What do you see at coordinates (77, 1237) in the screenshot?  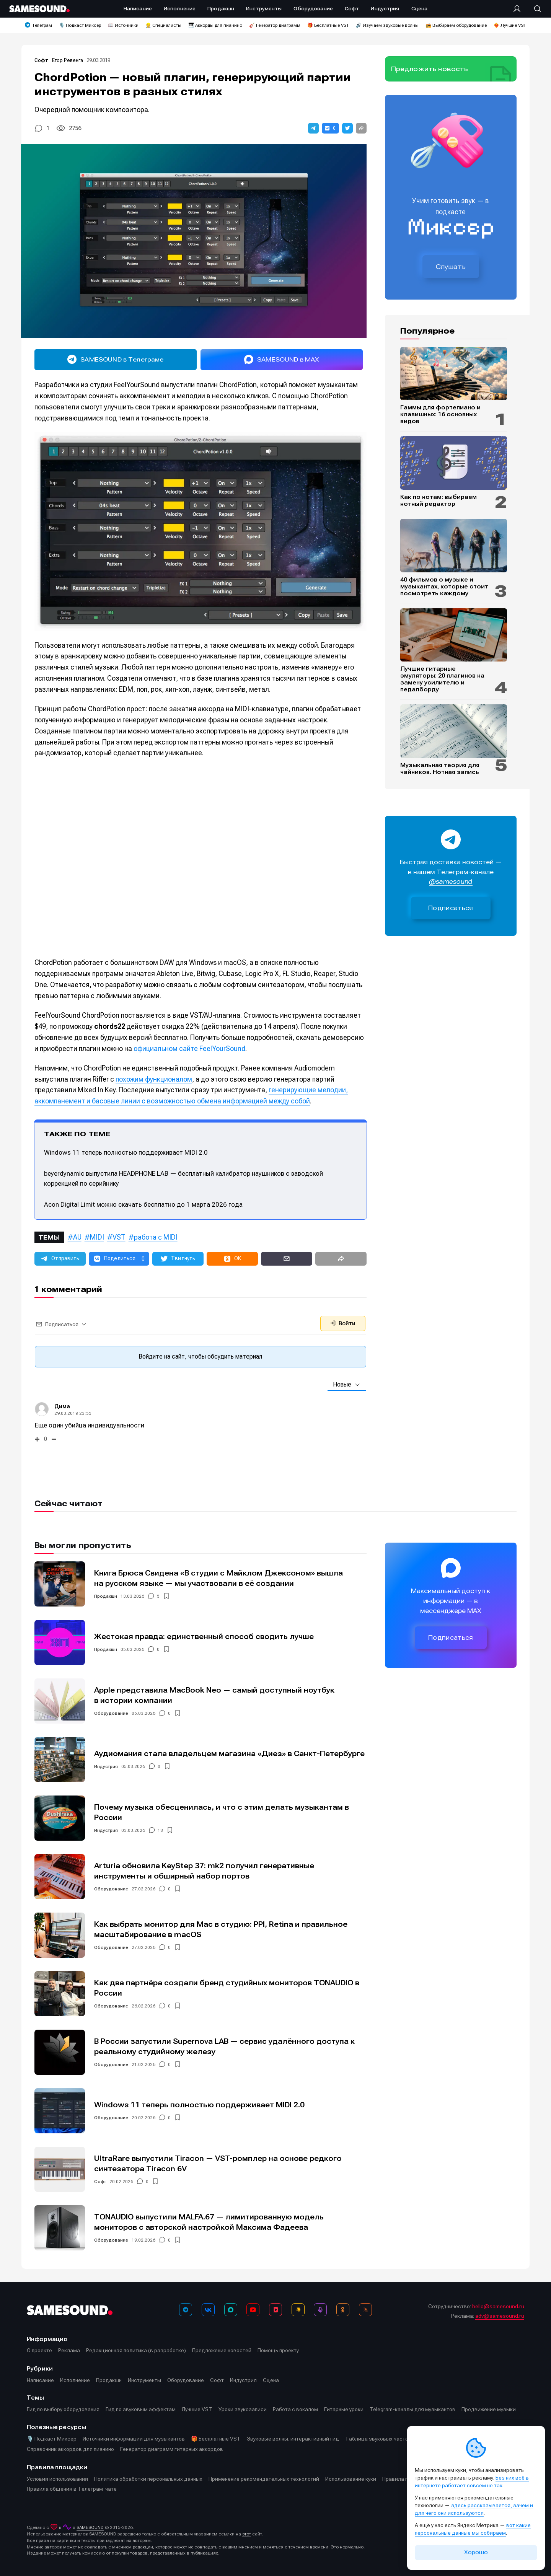 I see `AU` at bounding box center [77, 1237].